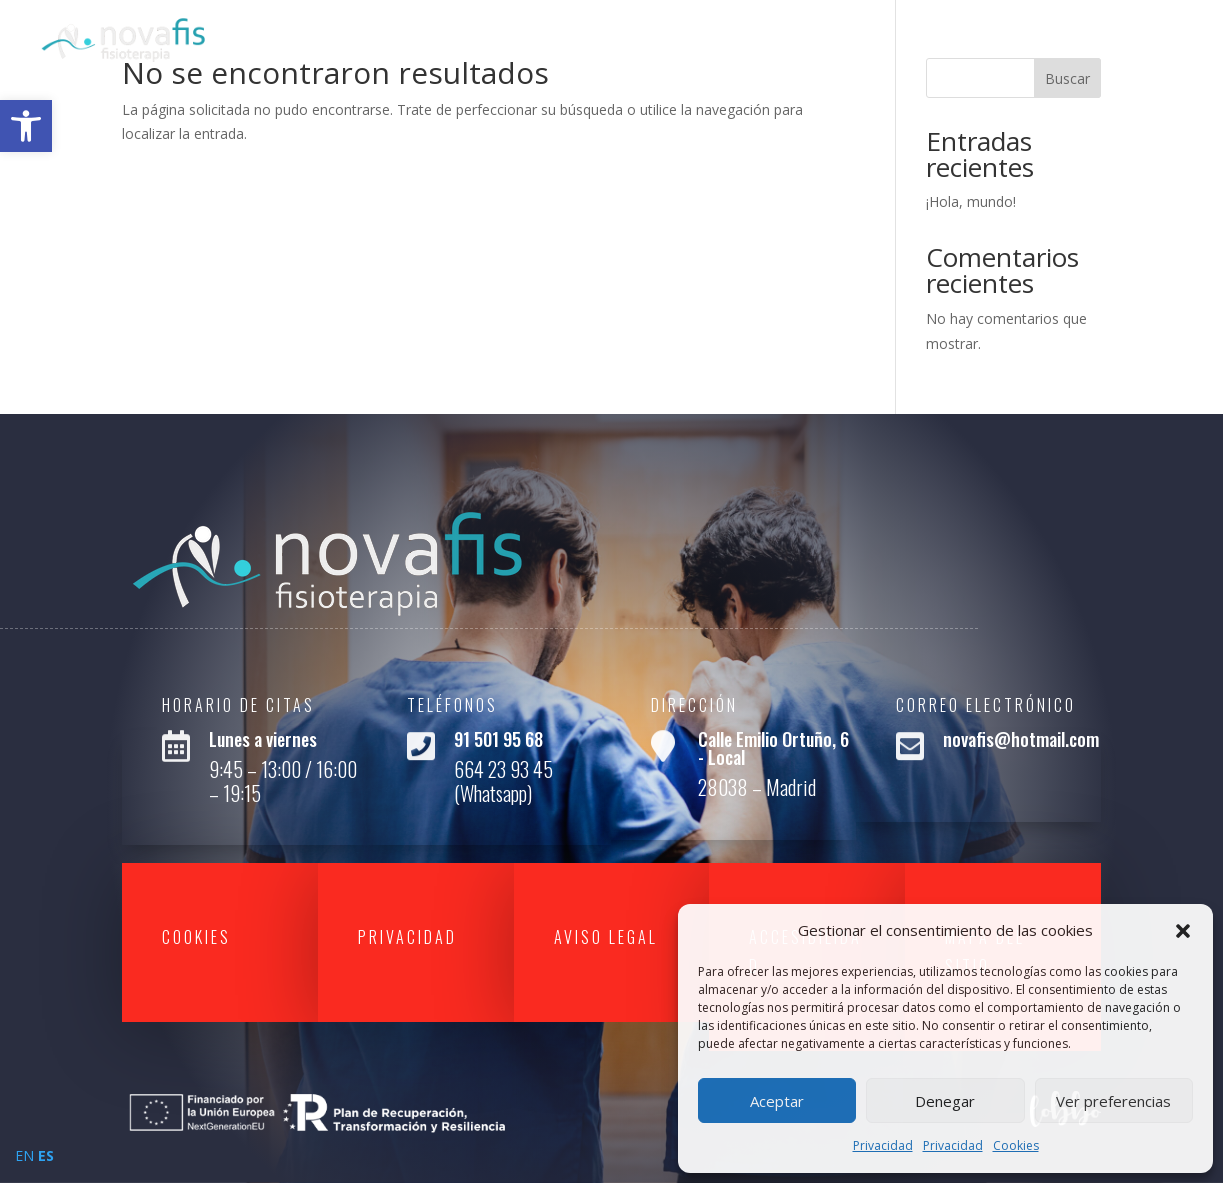 This screenshot has height=1183, width=1223. What do you see at coordinates (24, 1155) in the screenshot?
I see `EN [link]` at bounding box center [24, 1155].